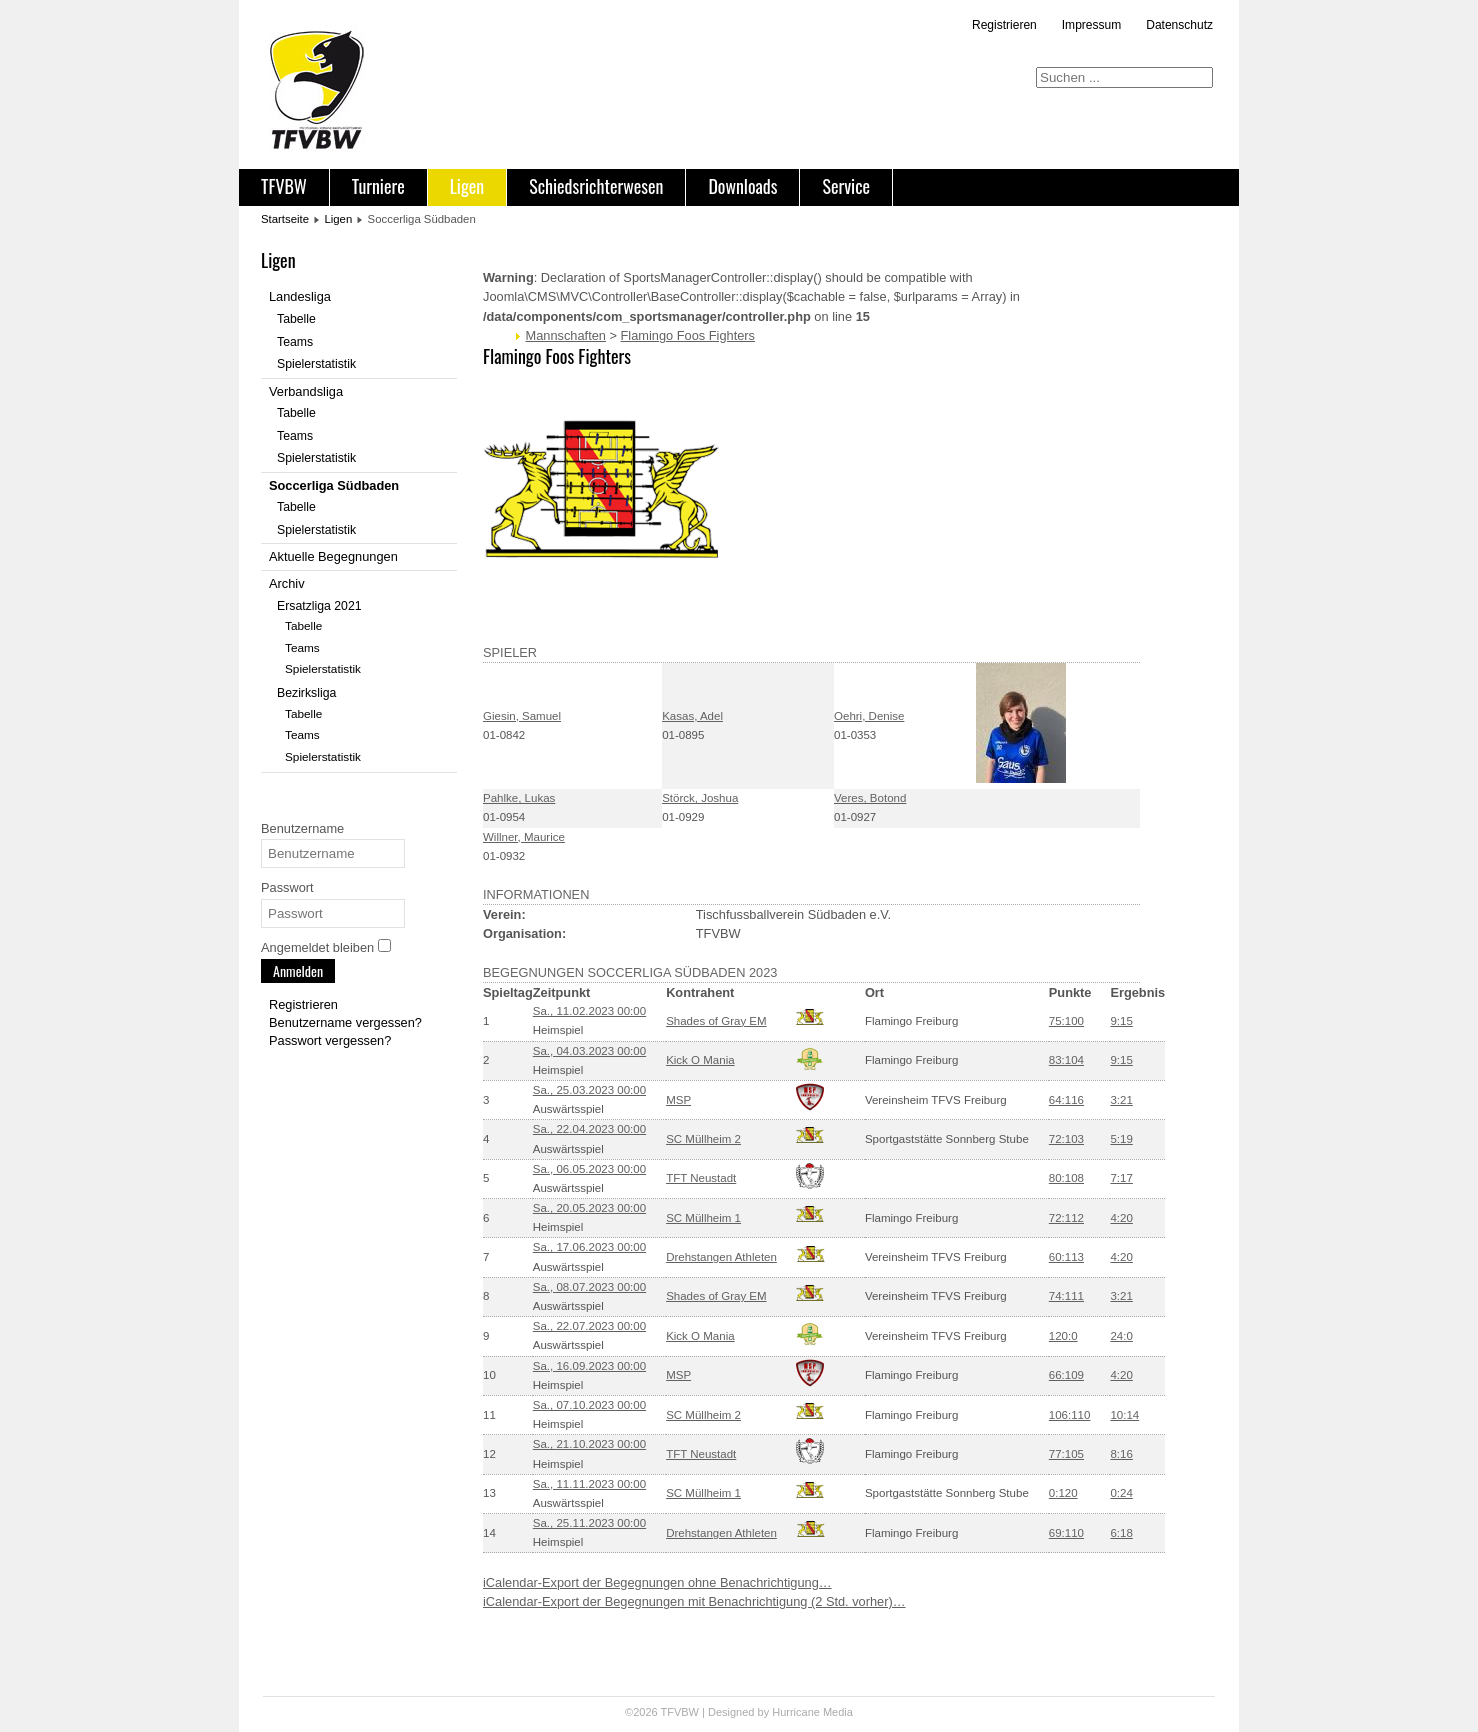 This screenshot has height=1732, width=1478. What do you see at coordinates (330, 1040) in the screenshot?
I see `Passwort vergessen?` at bounding box center [330, 1040].